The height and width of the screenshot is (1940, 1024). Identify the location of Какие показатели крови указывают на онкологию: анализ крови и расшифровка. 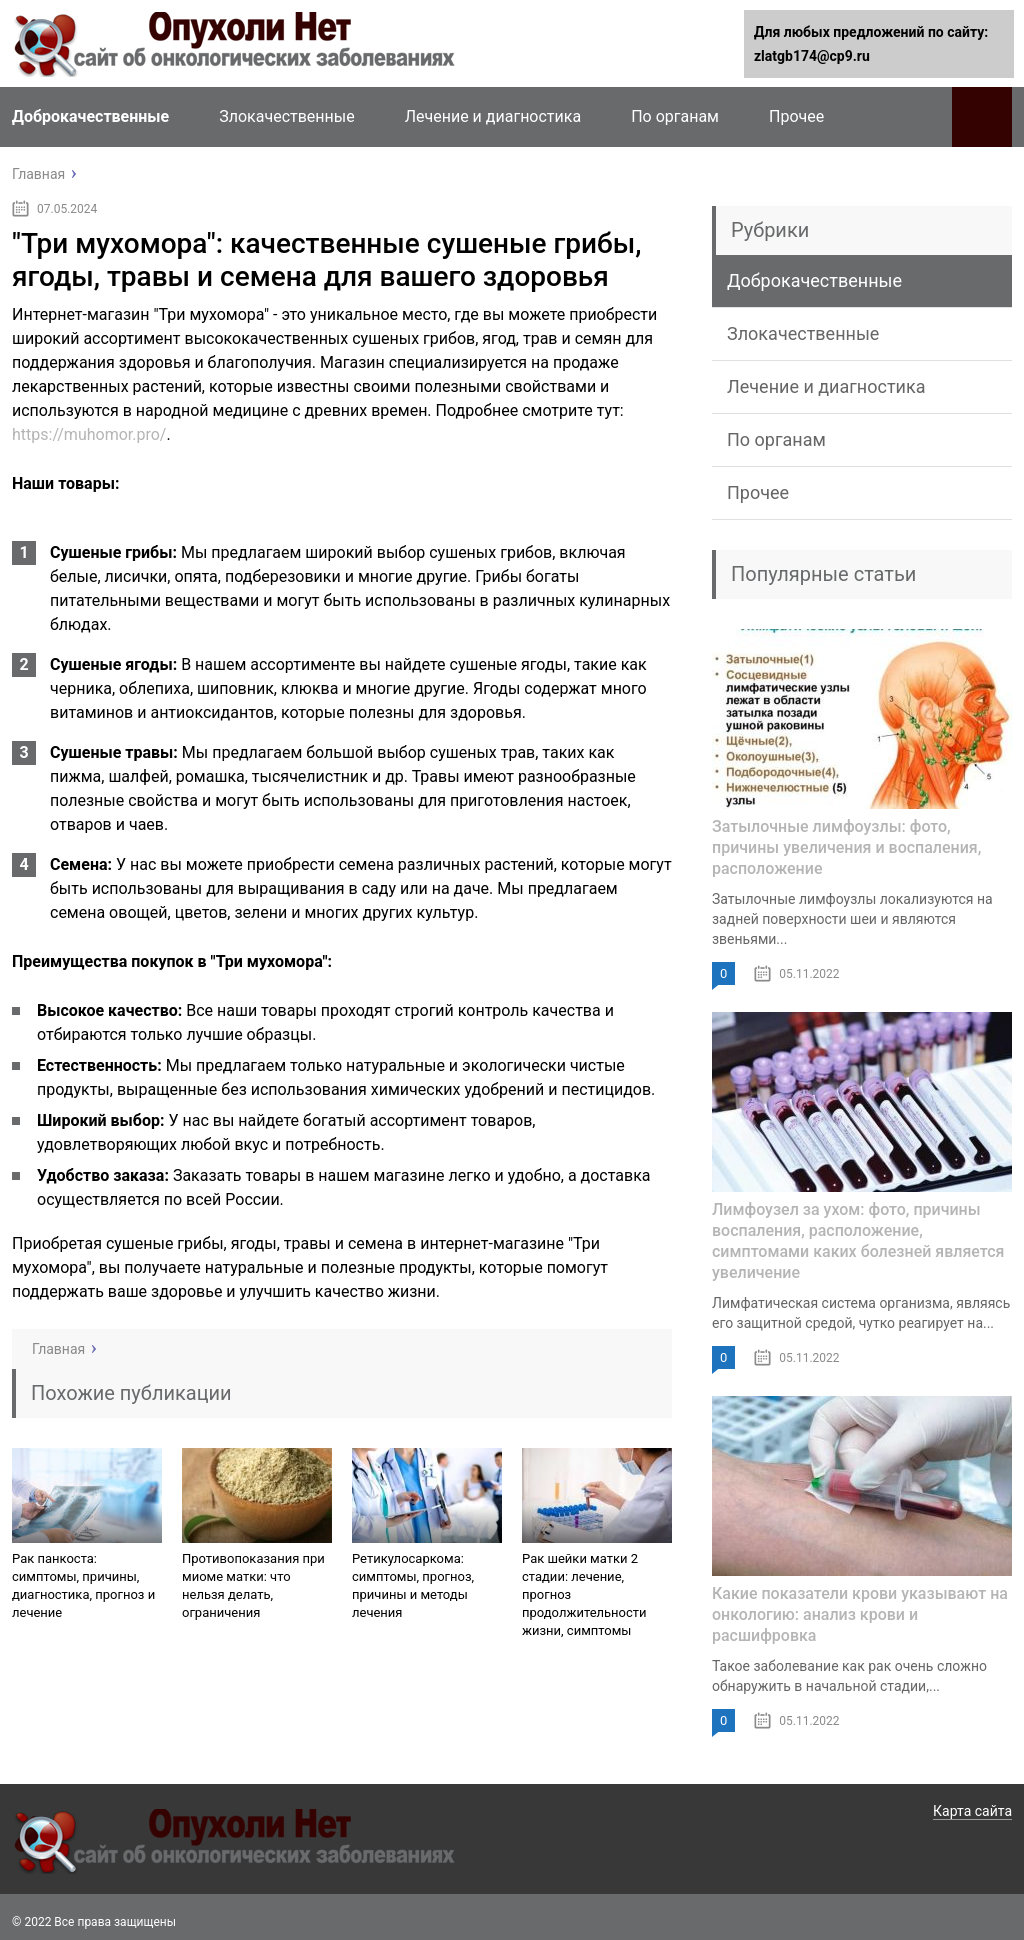
(860, 1614).